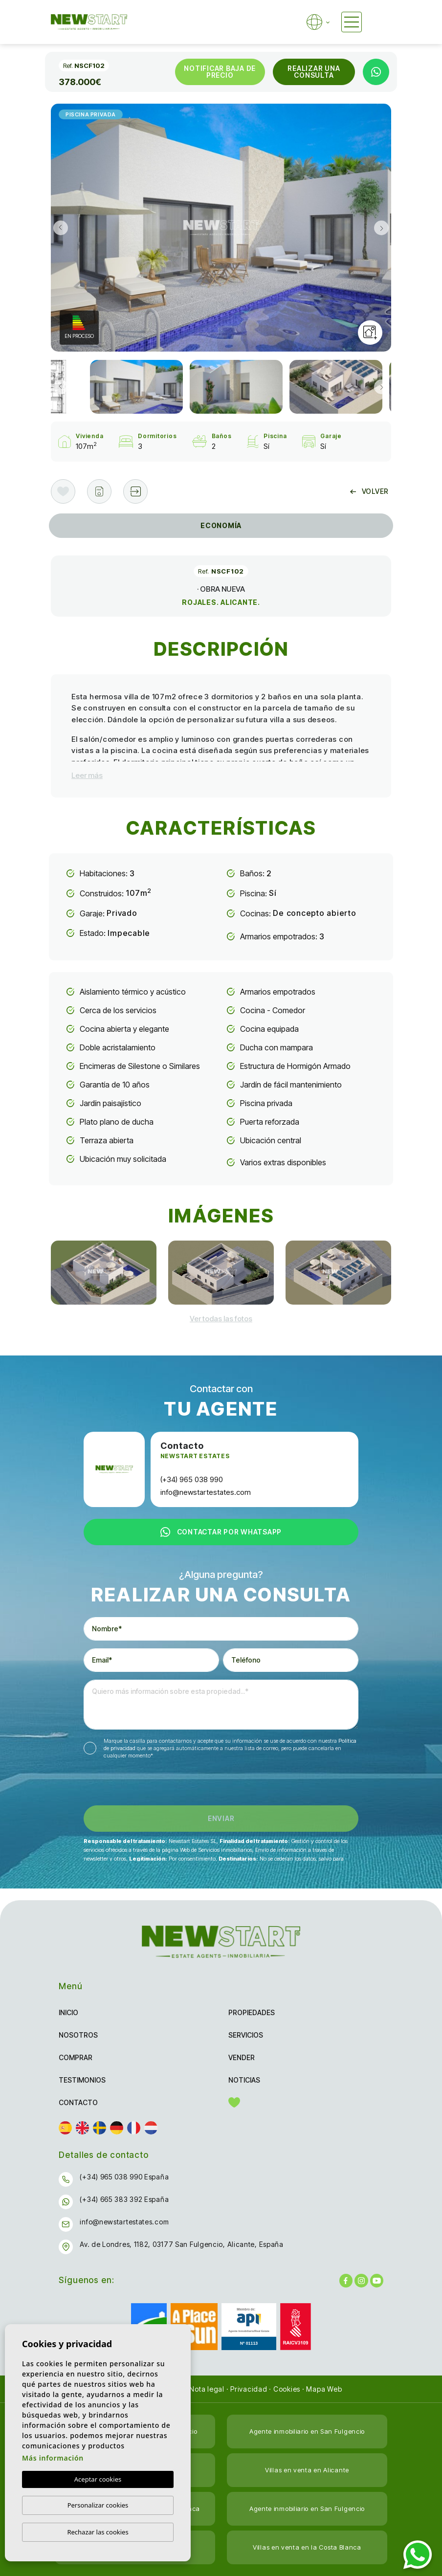  What do you see at coordinates (205, 1492) in the screenshot?
I see `info@newstartestates.com` at bounding box center [205, 1492].